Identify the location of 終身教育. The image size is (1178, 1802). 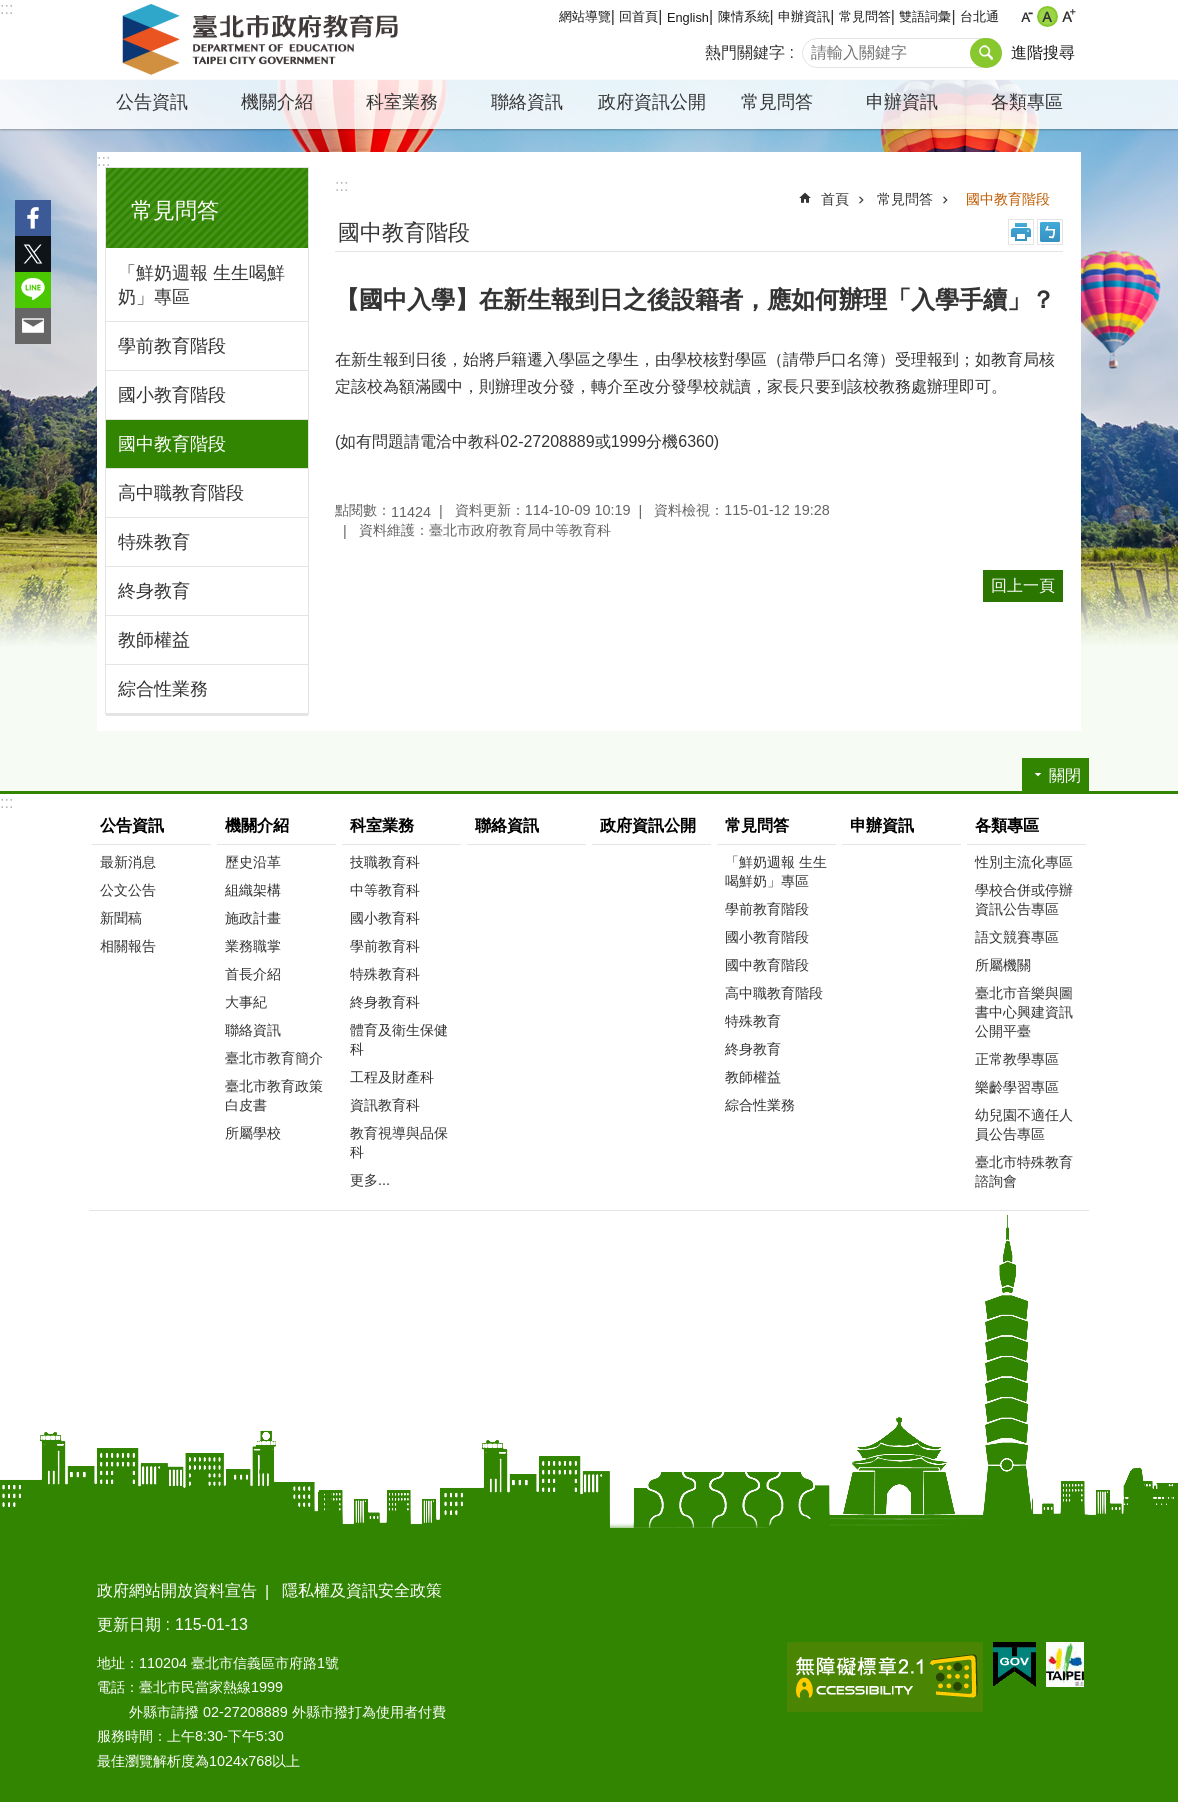
(154, 591).